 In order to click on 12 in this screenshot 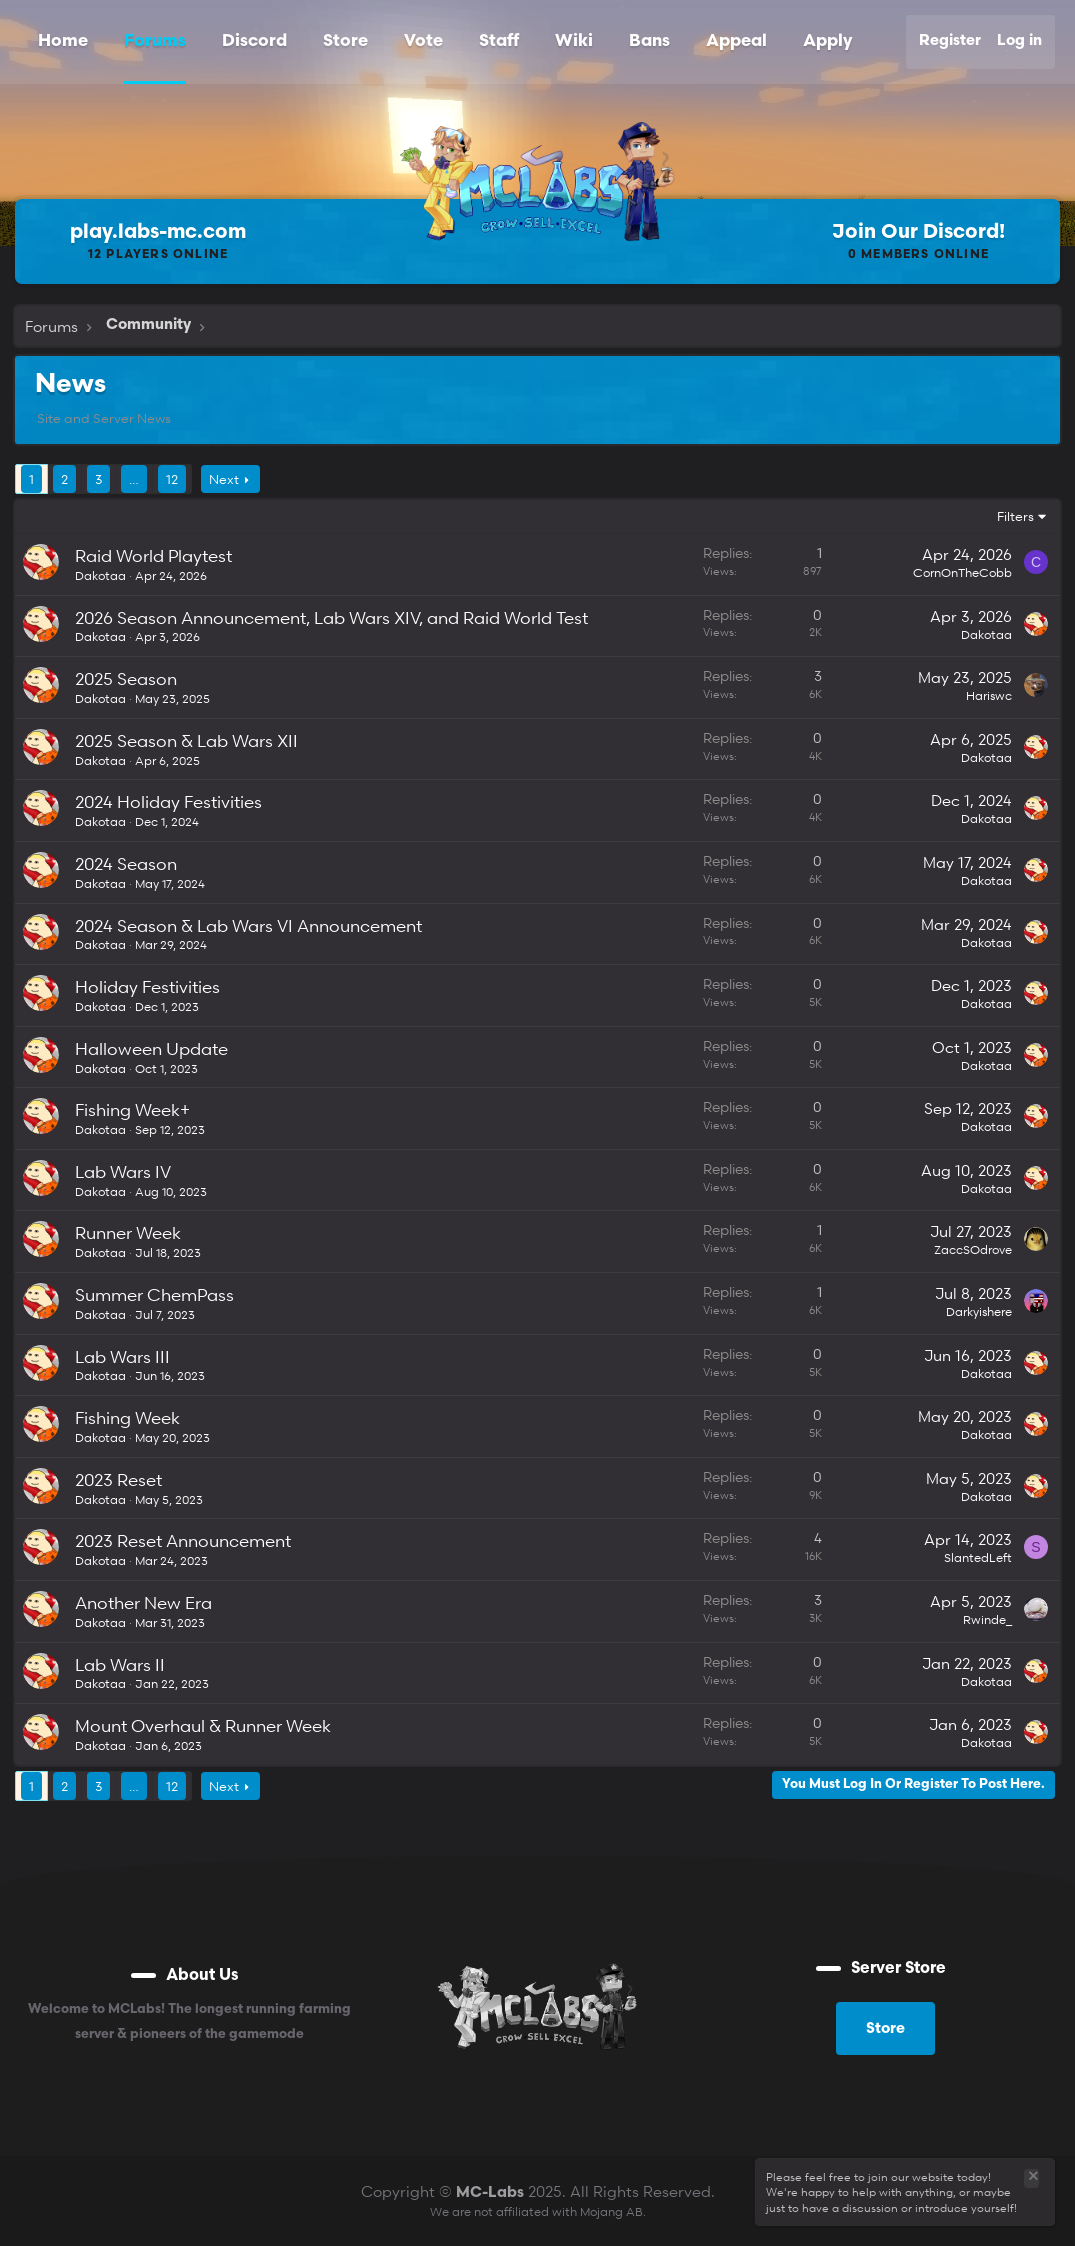, I will do `click(172, 479)`.